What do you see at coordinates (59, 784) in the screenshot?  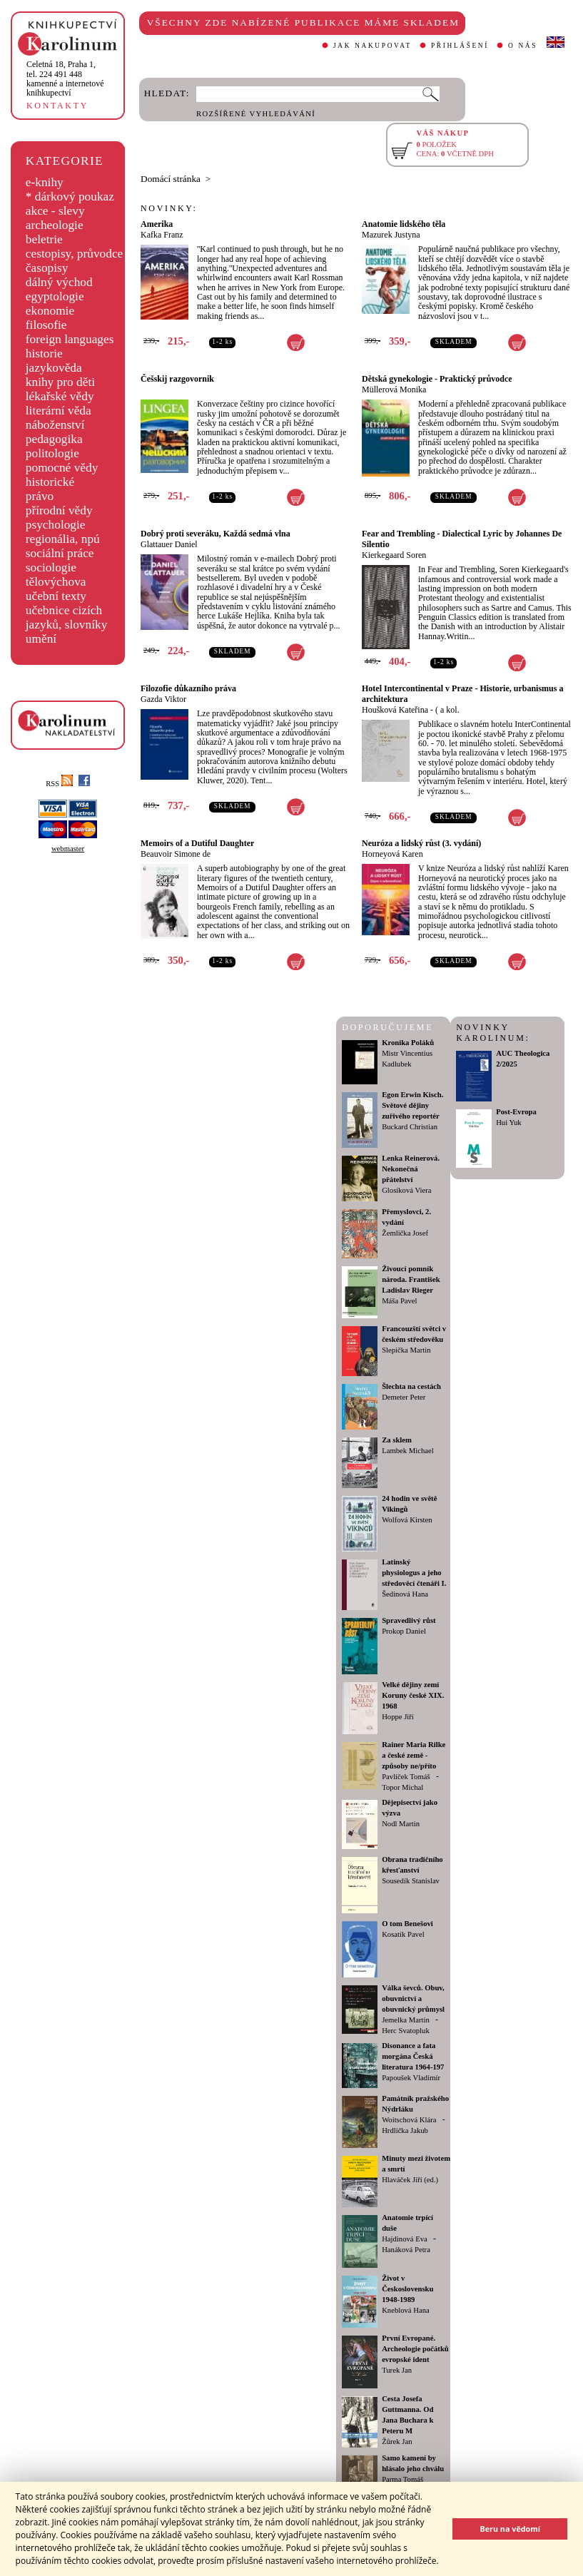 I see `RSS` at bounding box center [59, 784].